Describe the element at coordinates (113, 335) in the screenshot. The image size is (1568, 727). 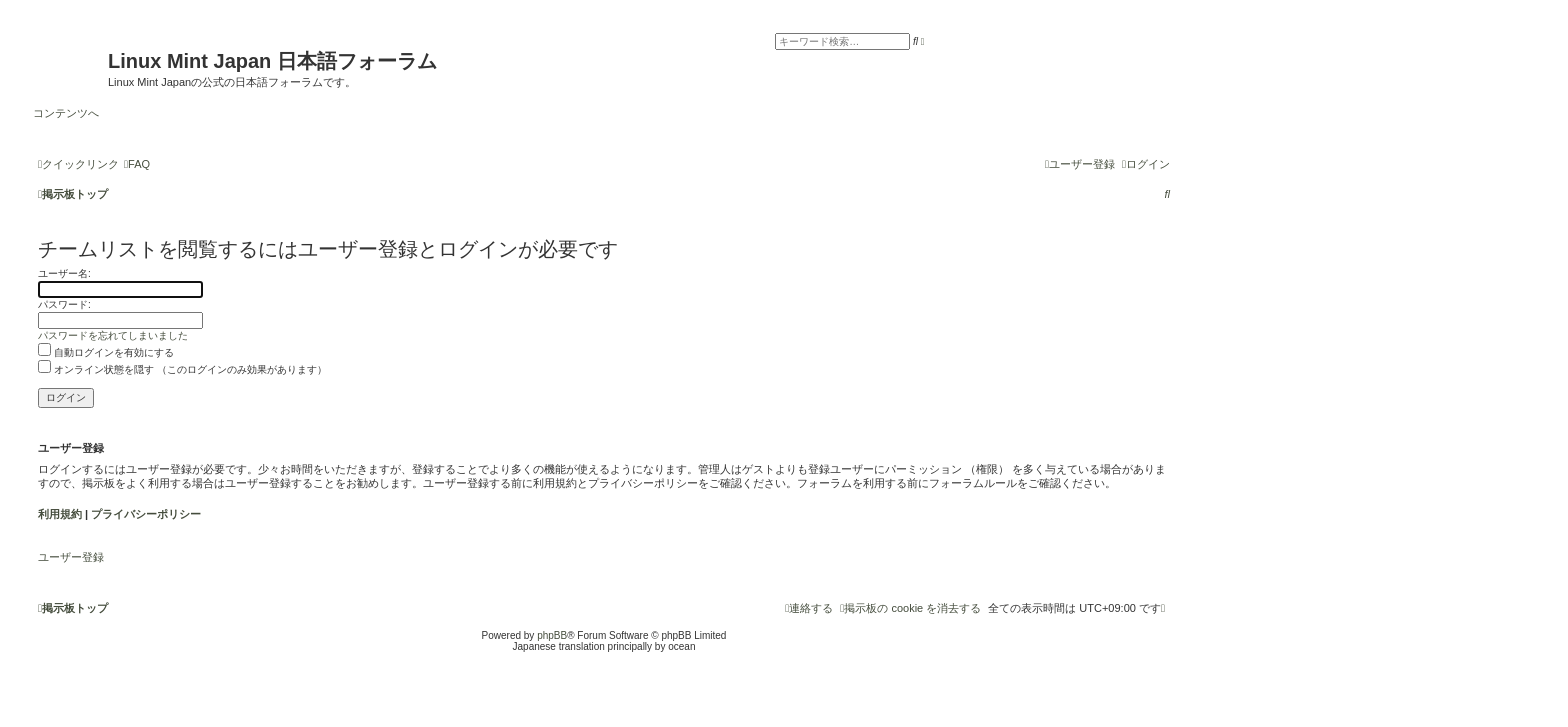
I see `パスワードを忘れてしまいました` at that location.